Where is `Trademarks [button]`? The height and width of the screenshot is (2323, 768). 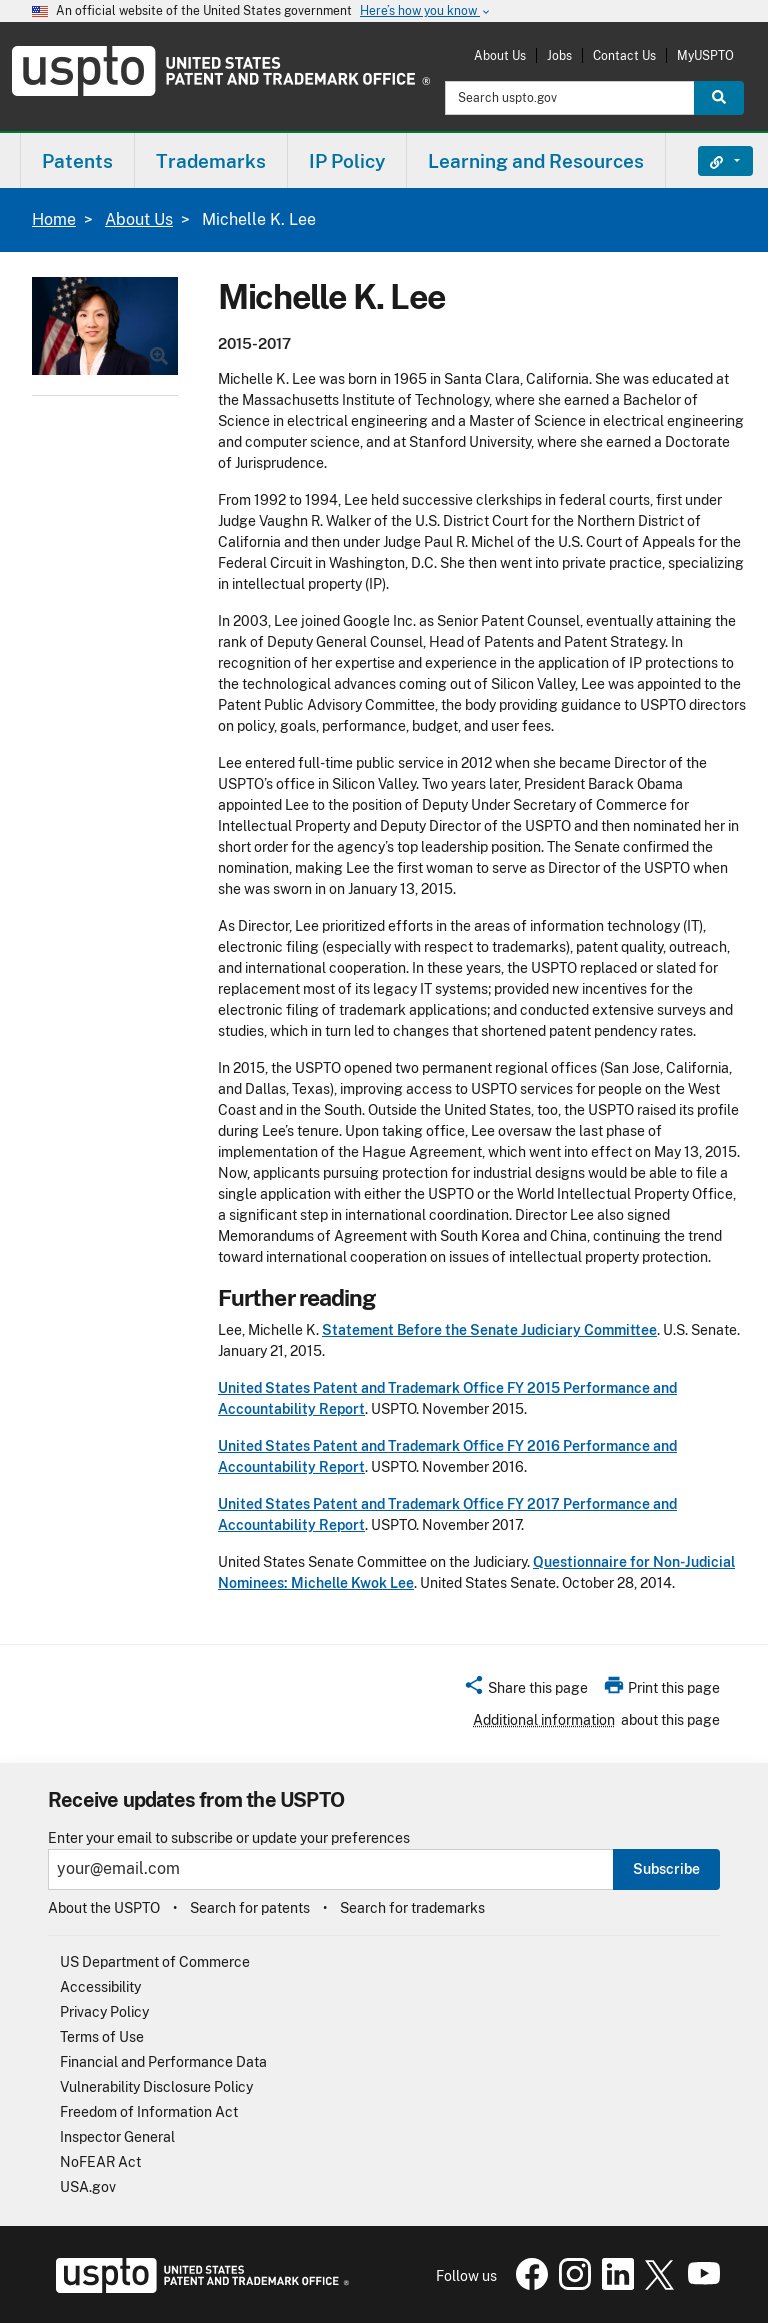 Trademarks [button] is located at coordinates (211, 161).